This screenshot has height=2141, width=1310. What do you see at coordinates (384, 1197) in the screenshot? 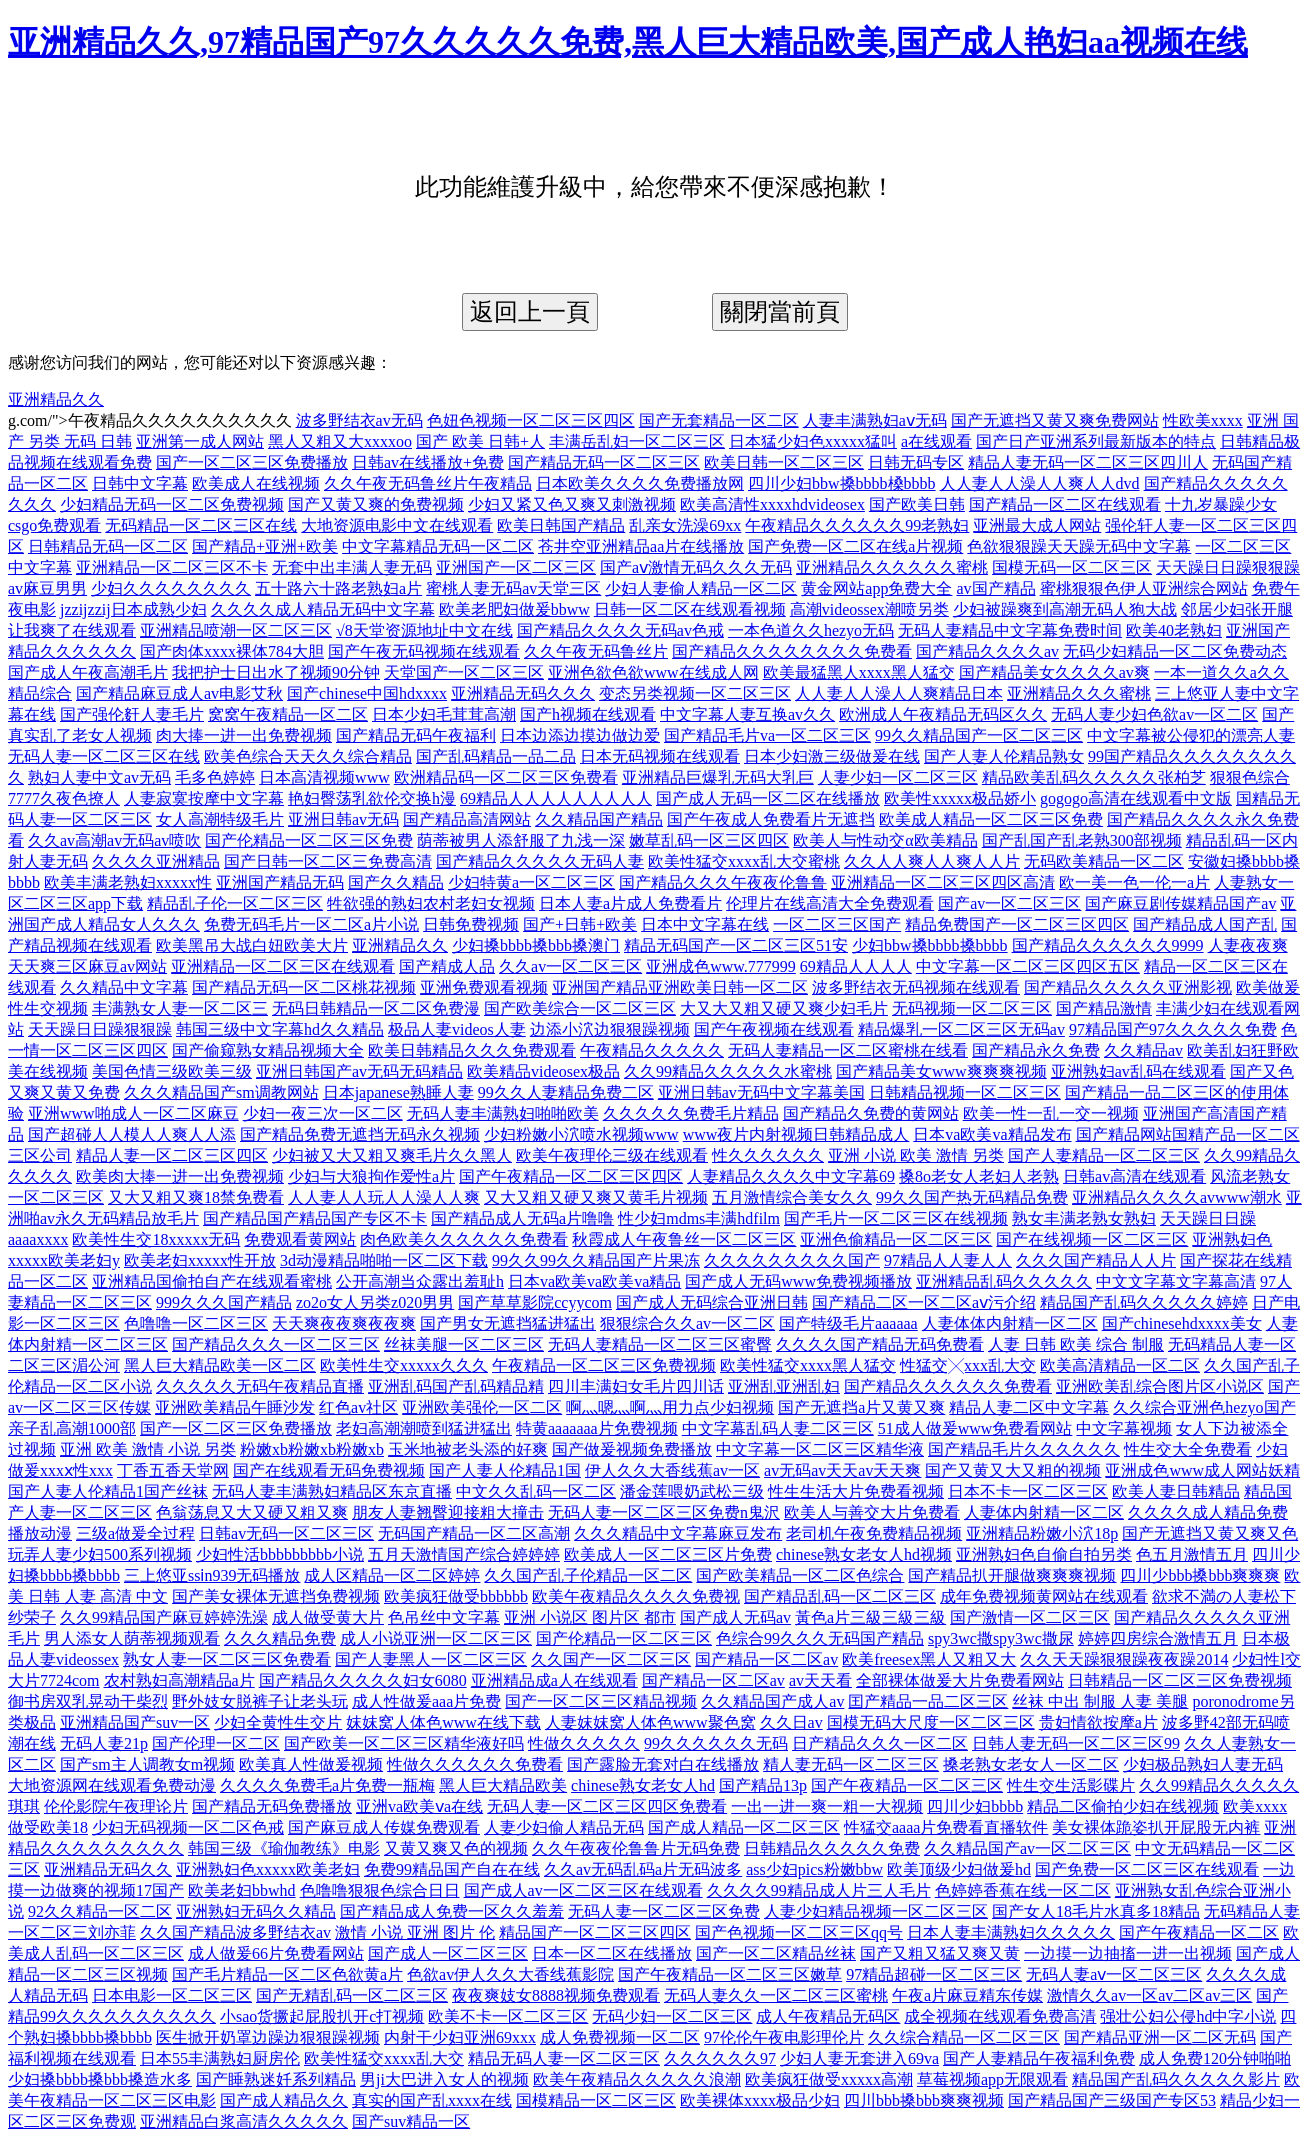
I see `人人妻人人玩人人澡人人爽` at bounding box center [384, 1197].